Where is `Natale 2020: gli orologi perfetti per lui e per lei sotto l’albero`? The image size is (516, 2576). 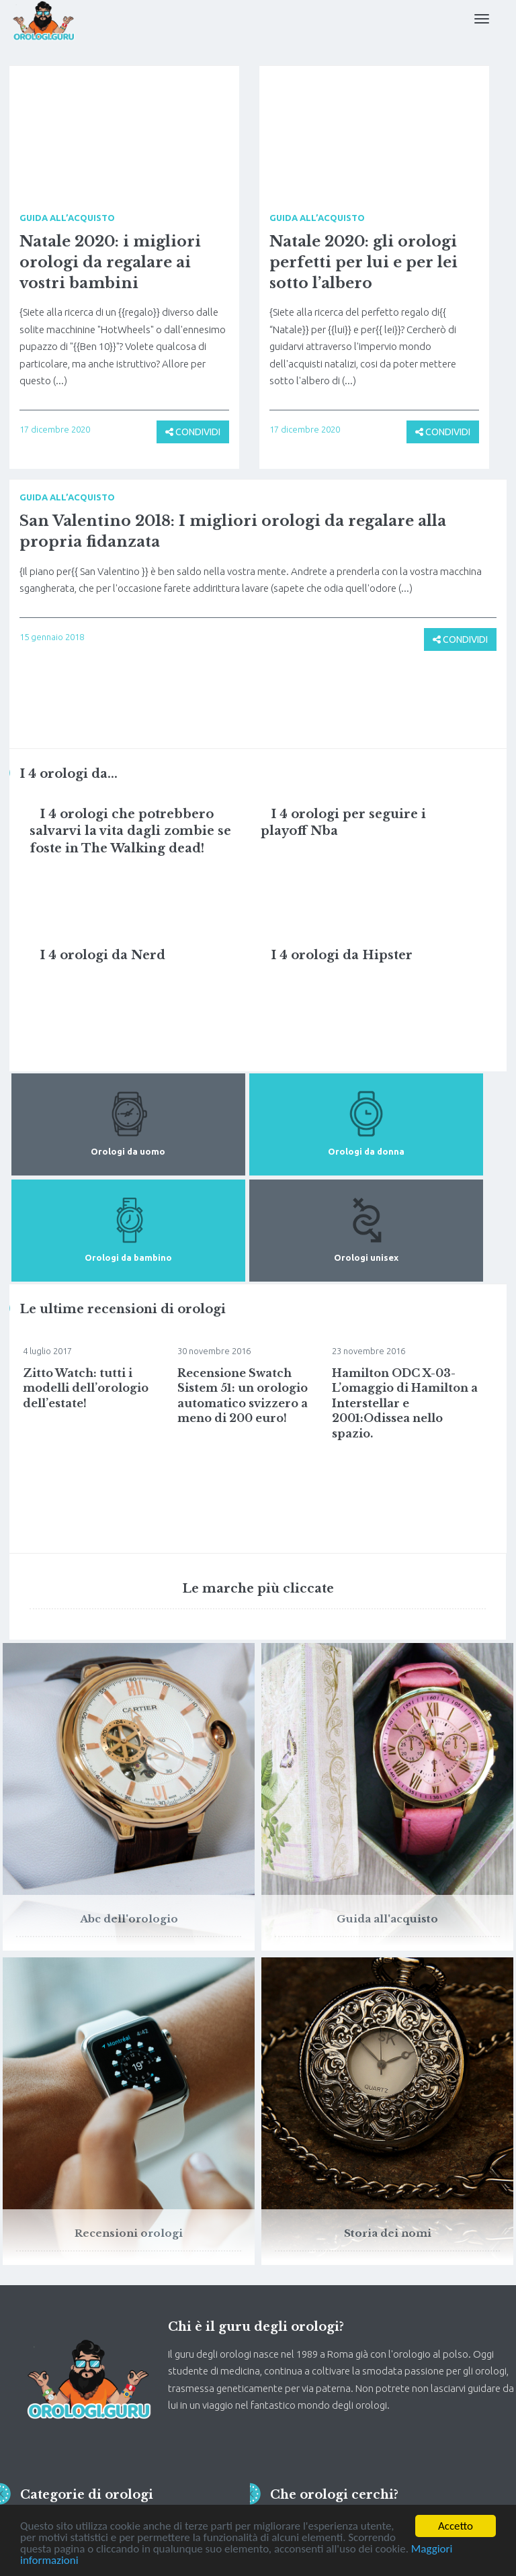 Natale 2020: gli orologi perfetti per lui e per lei sotto l’albero is located at coordinates (363, 262).